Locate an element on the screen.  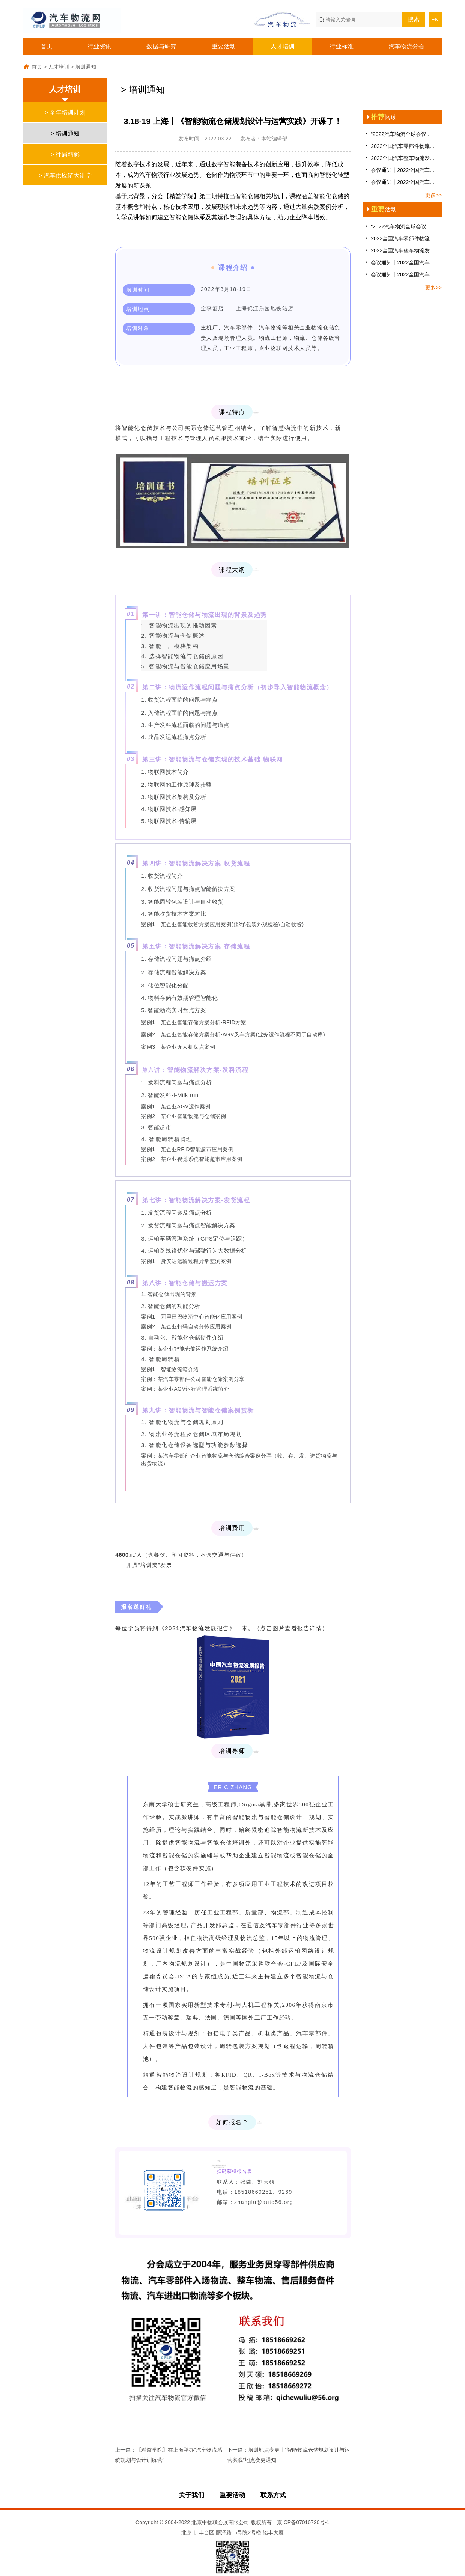
> 汽车供应链大讲堂 is located at coordinates (65, 175).